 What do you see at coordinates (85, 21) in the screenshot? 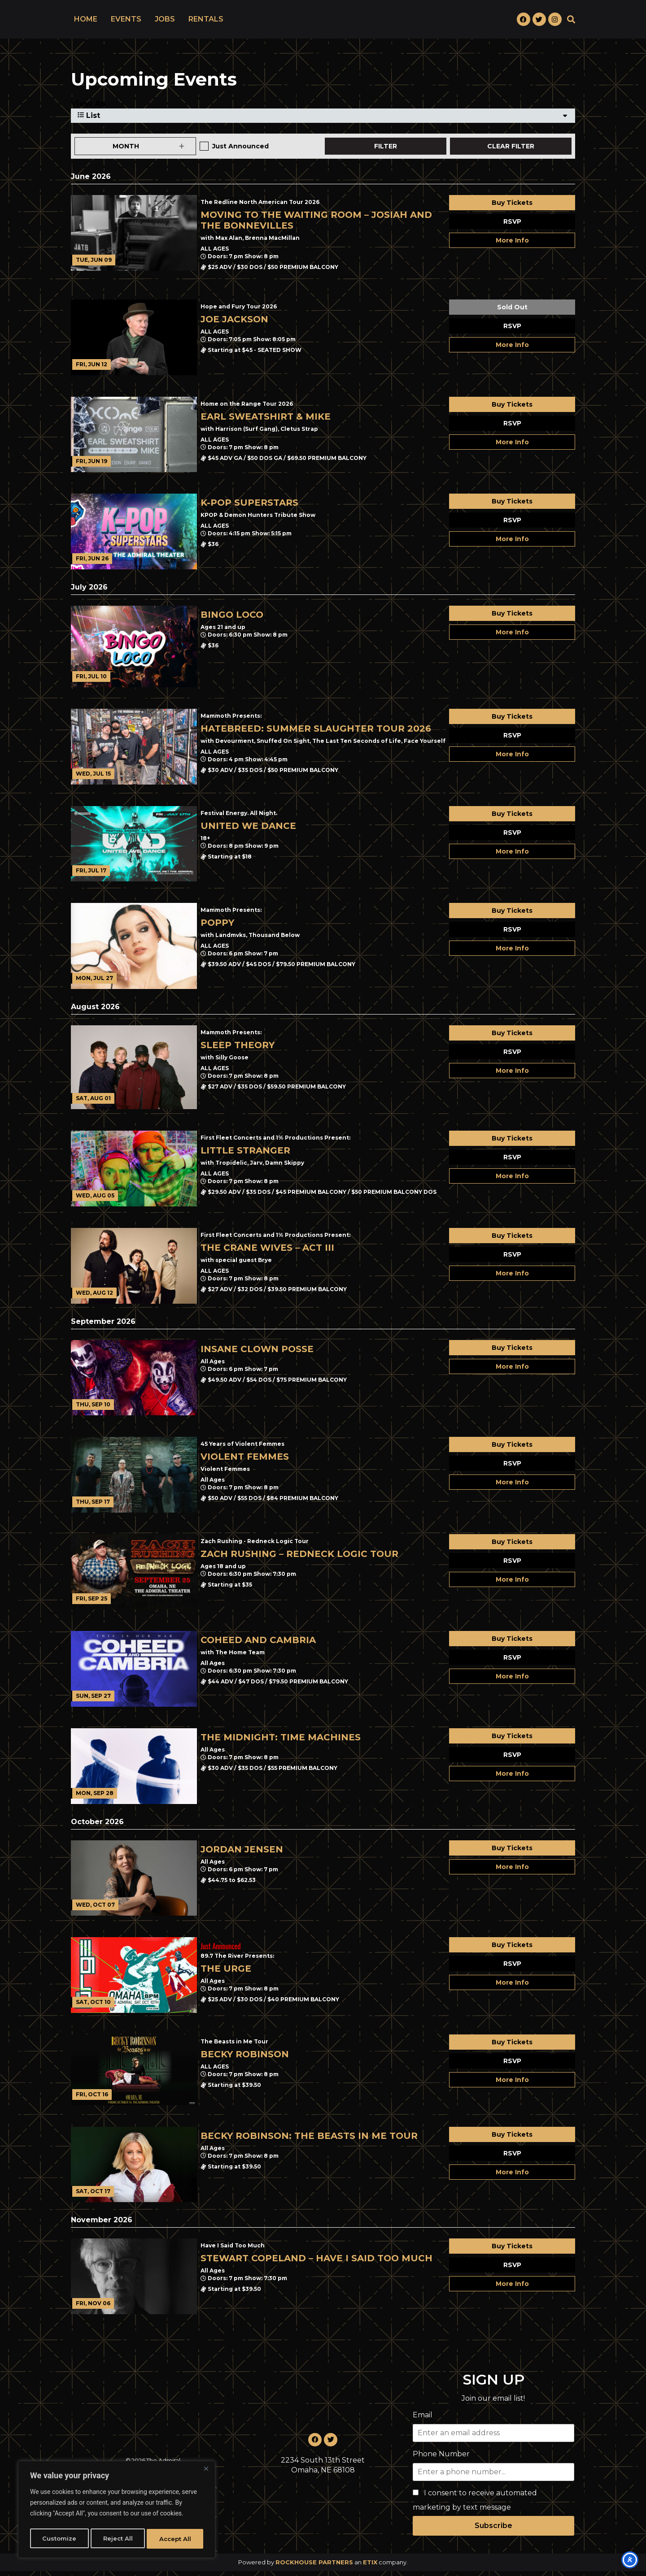
I see `HOME` at bounding box center [85, 21].